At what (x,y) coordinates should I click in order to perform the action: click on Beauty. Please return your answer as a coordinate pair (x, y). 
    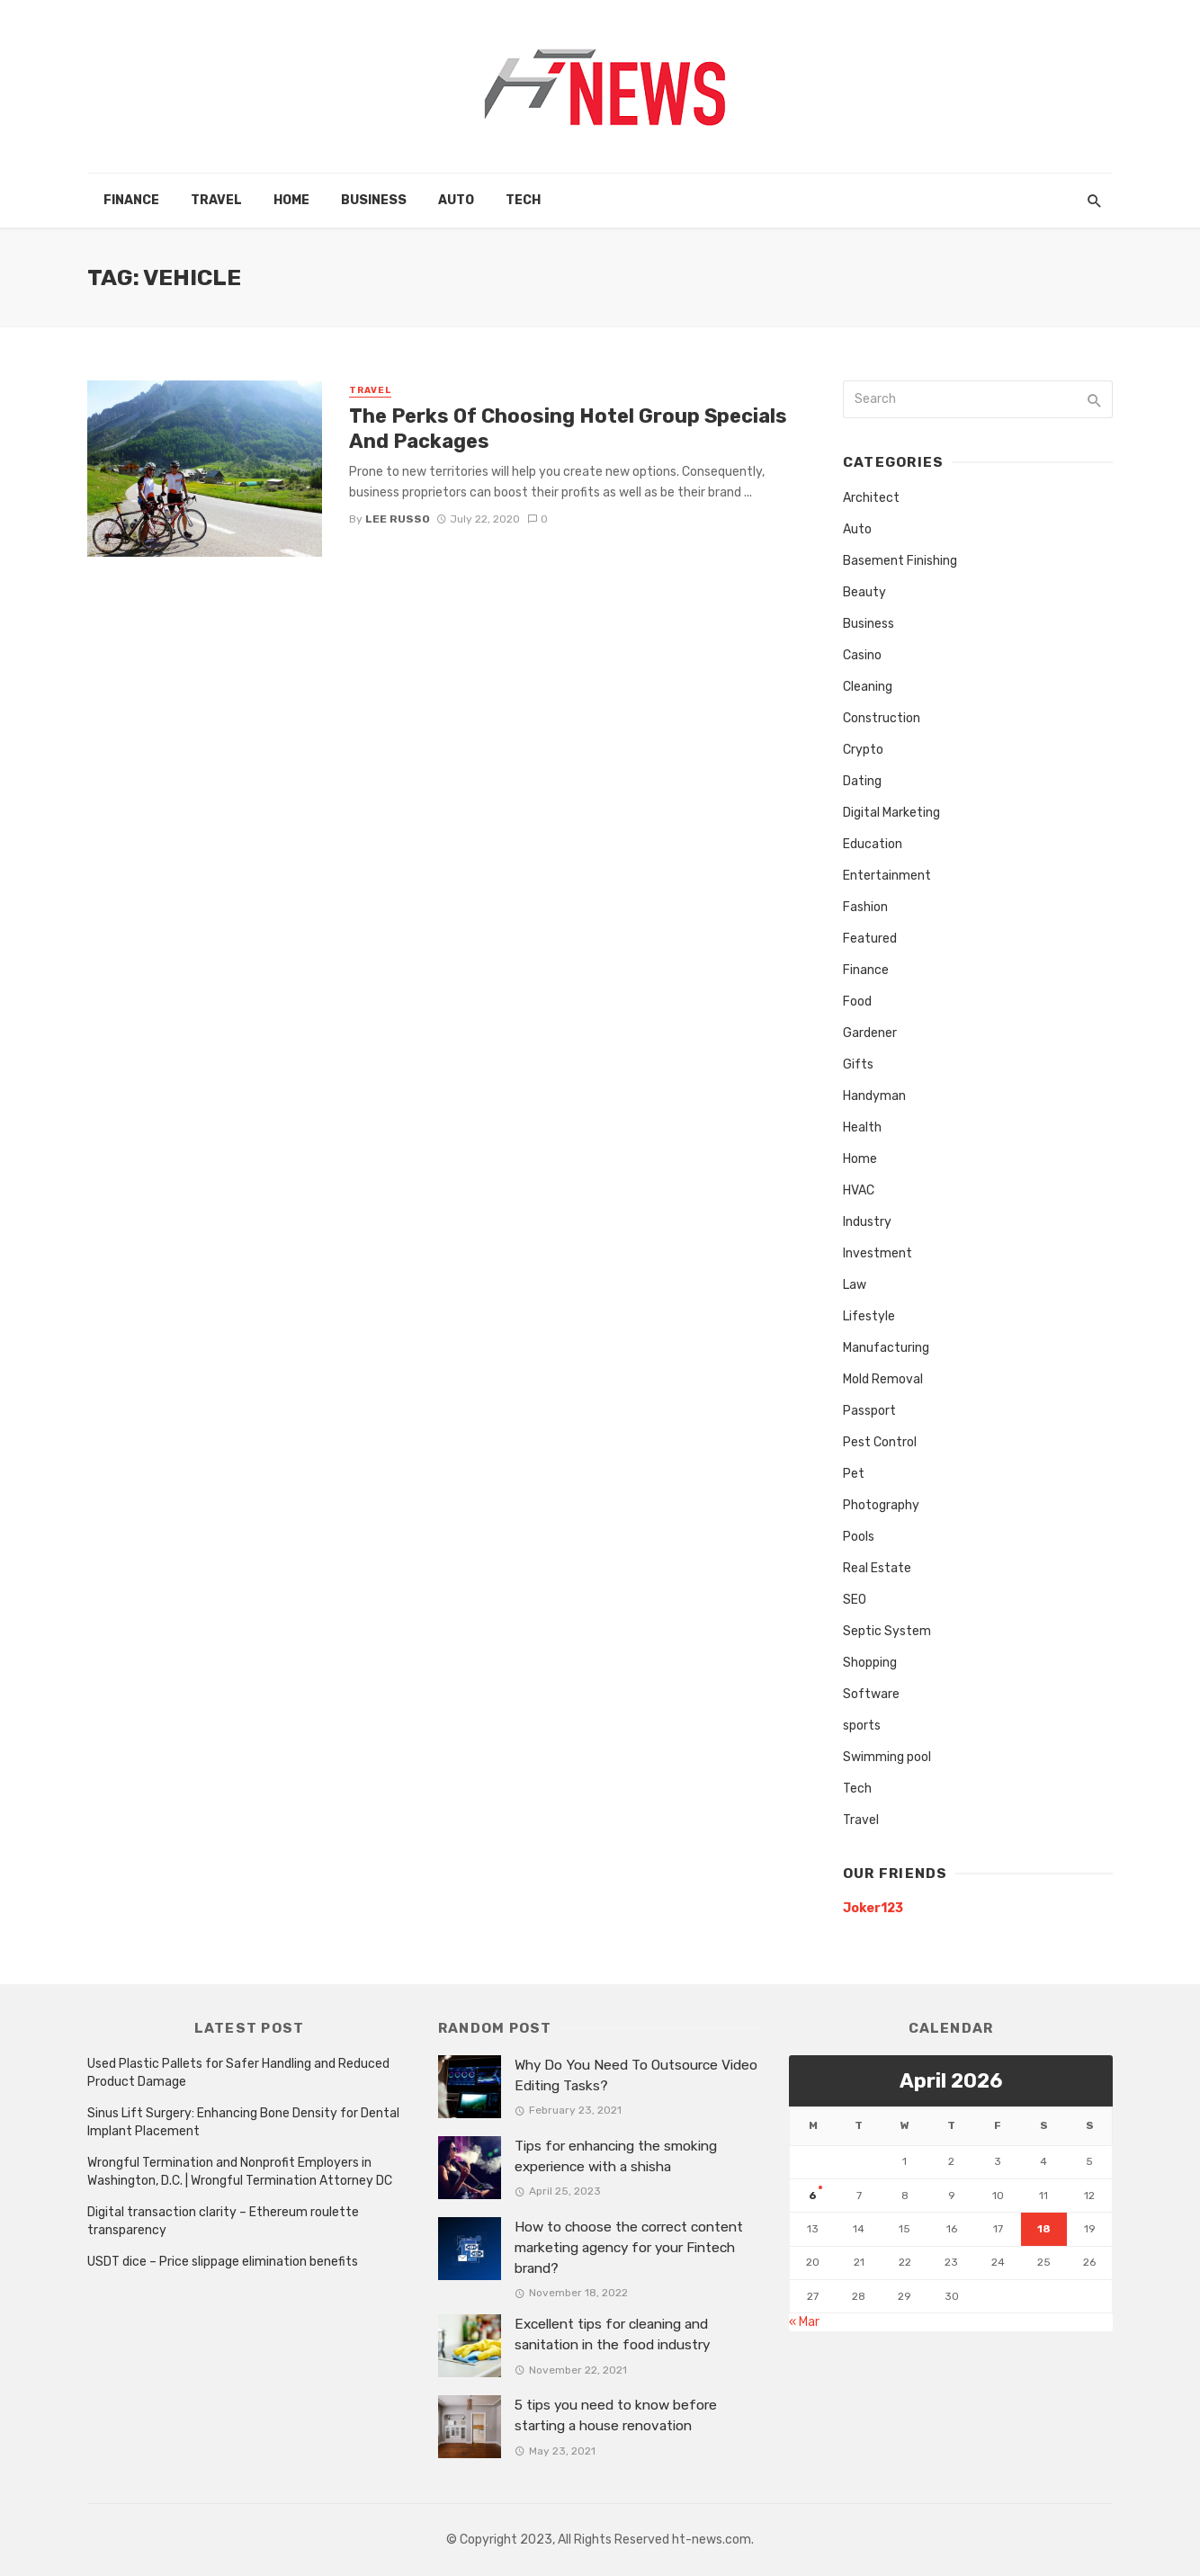
    Looking at the image, I should click on (864, 592).